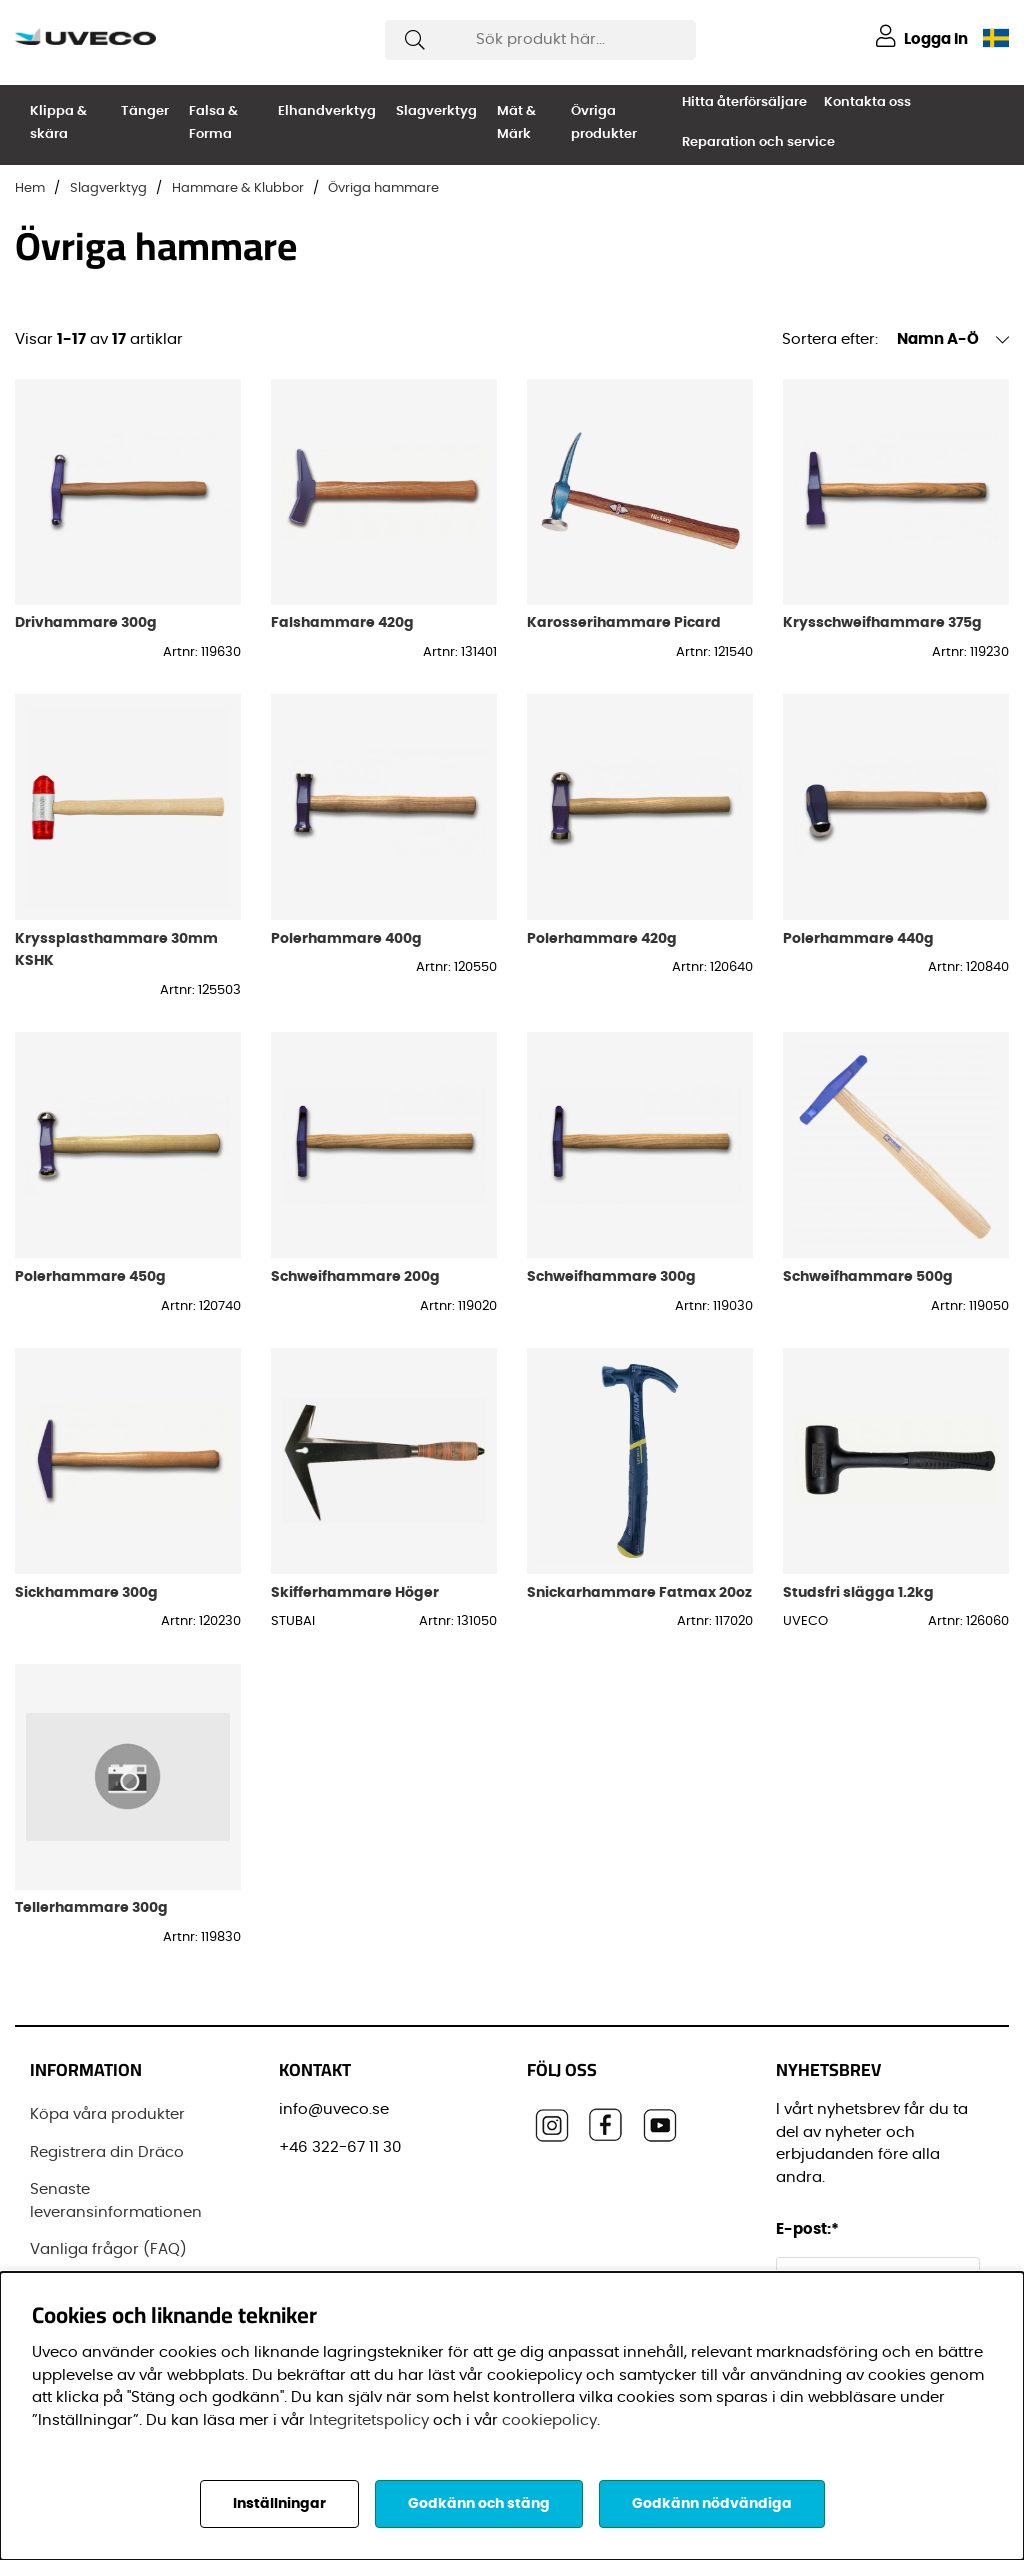 This screenshot has height=2560, width=1024. I want to click on Polerhammare 450g, so click(90, 1276).